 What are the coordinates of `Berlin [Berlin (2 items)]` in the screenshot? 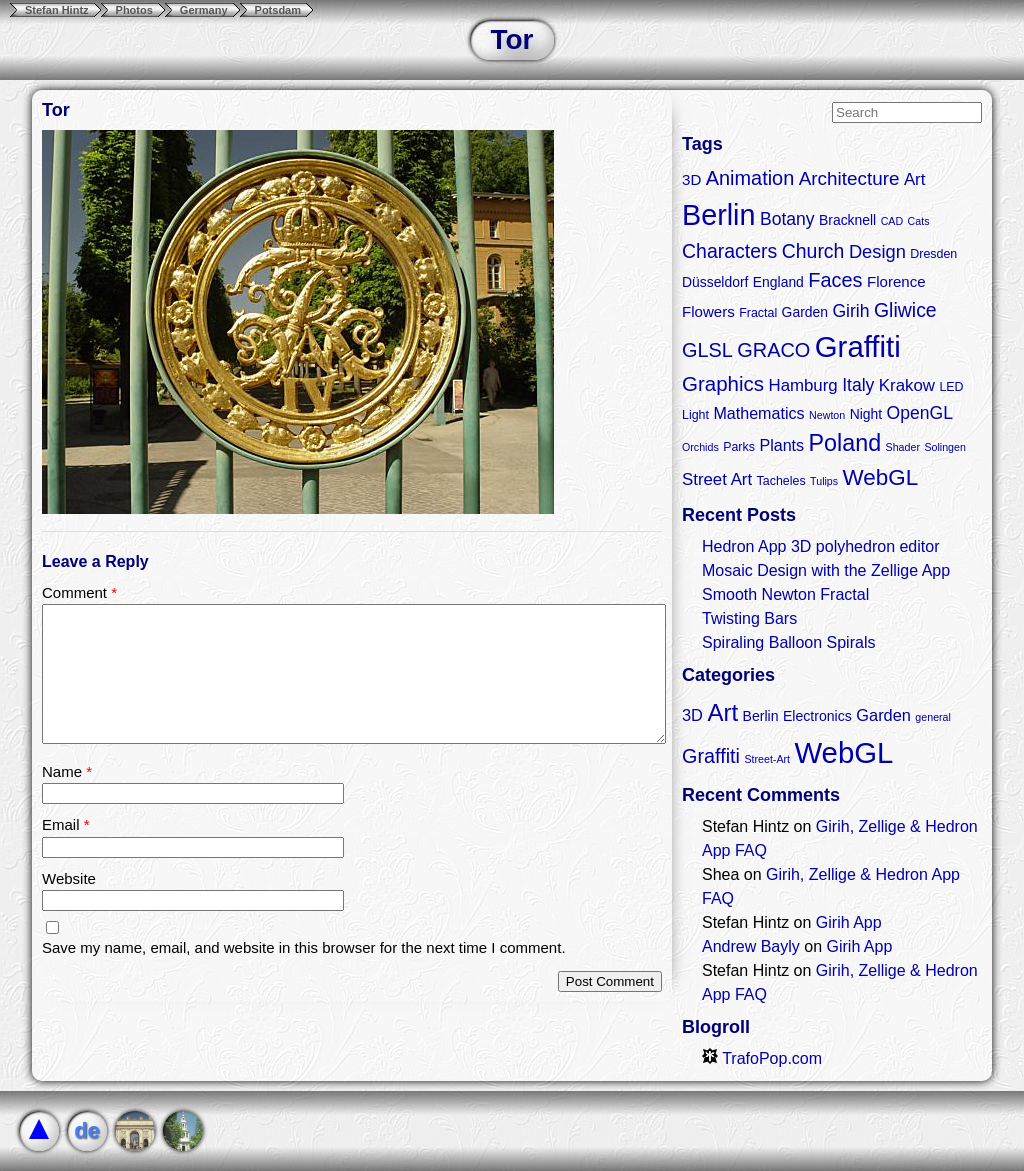 It's located at (761, 716).